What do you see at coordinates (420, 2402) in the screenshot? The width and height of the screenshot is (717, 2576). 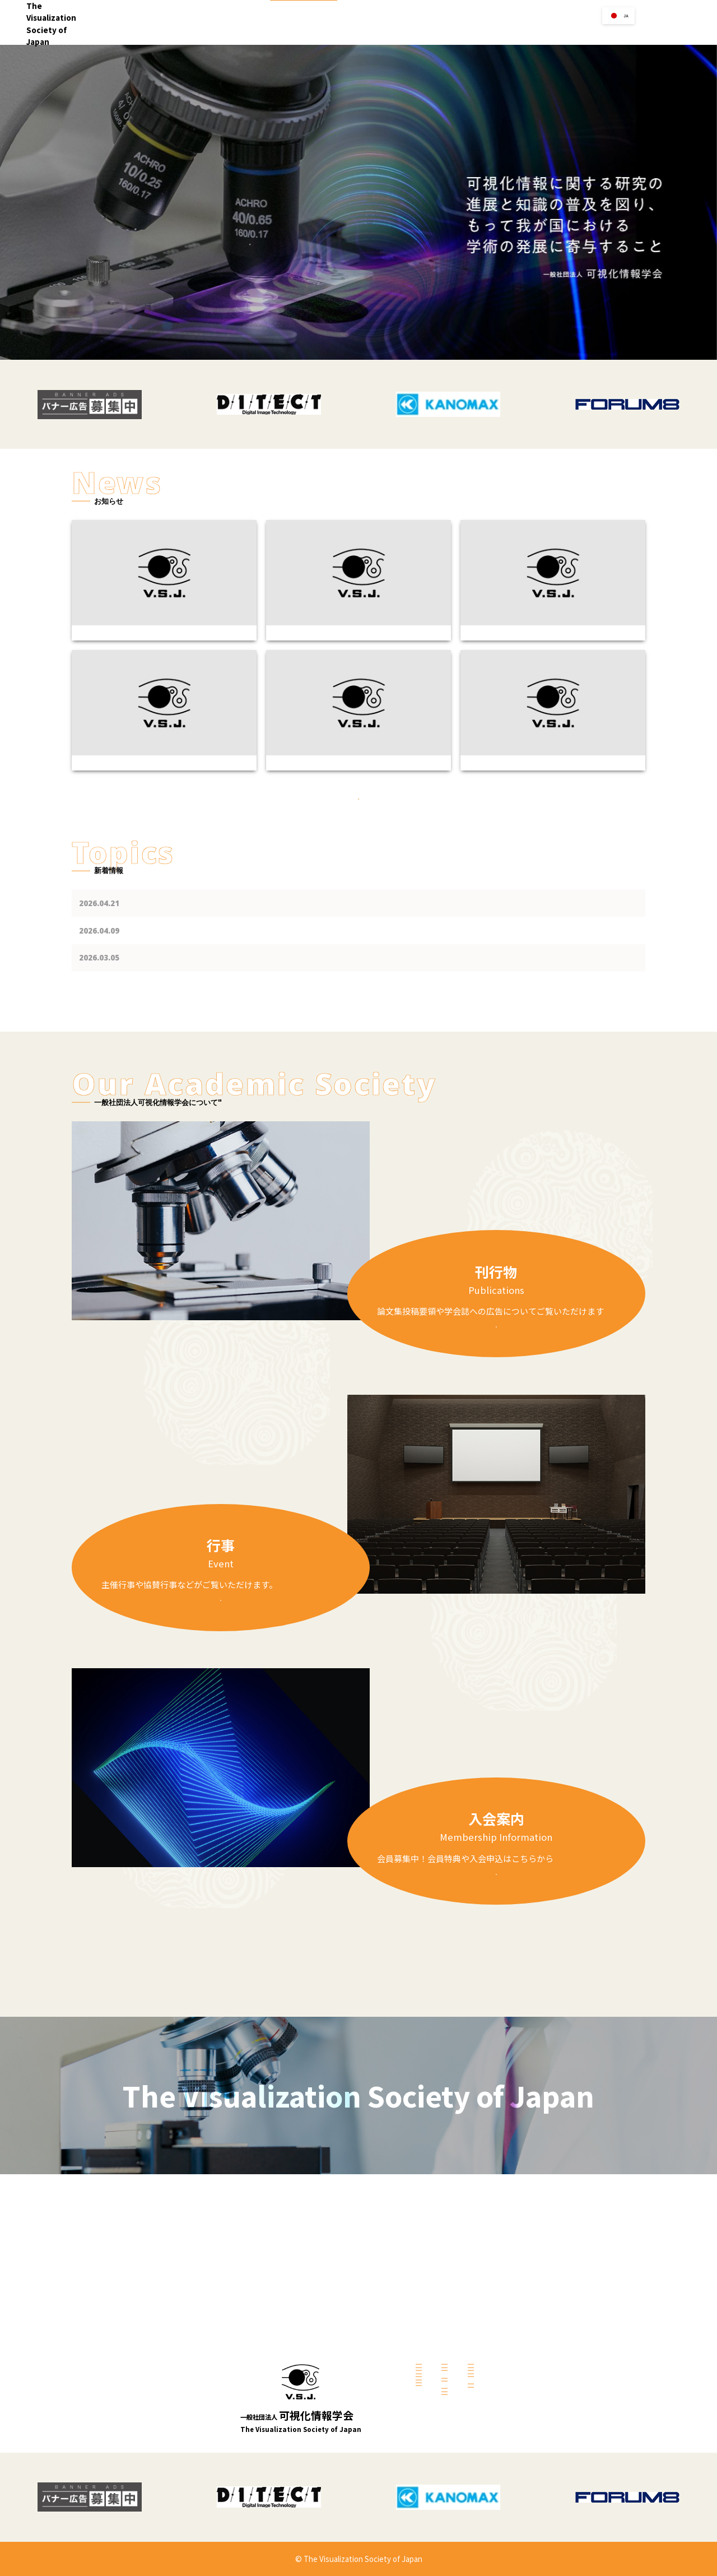 I see `募集` at bounding box center [420, 2402].